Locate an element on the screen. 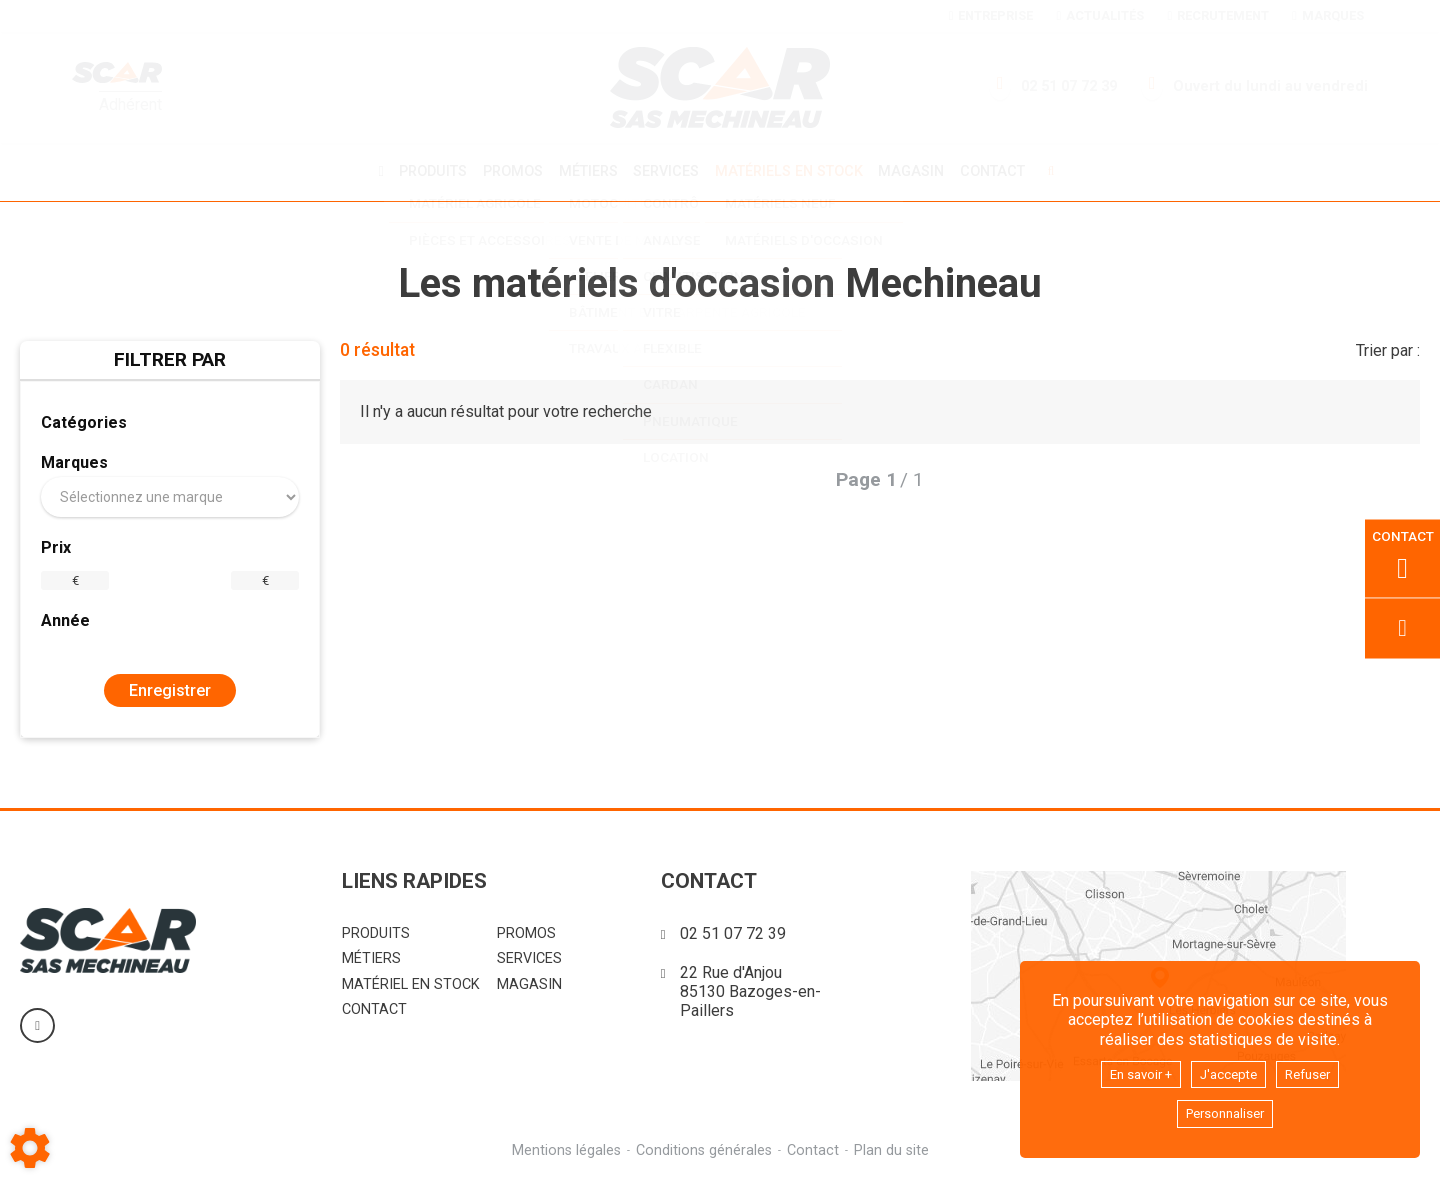 This screenshot has width=1440, height=1178. Produits is located at coordinates (423, 170).